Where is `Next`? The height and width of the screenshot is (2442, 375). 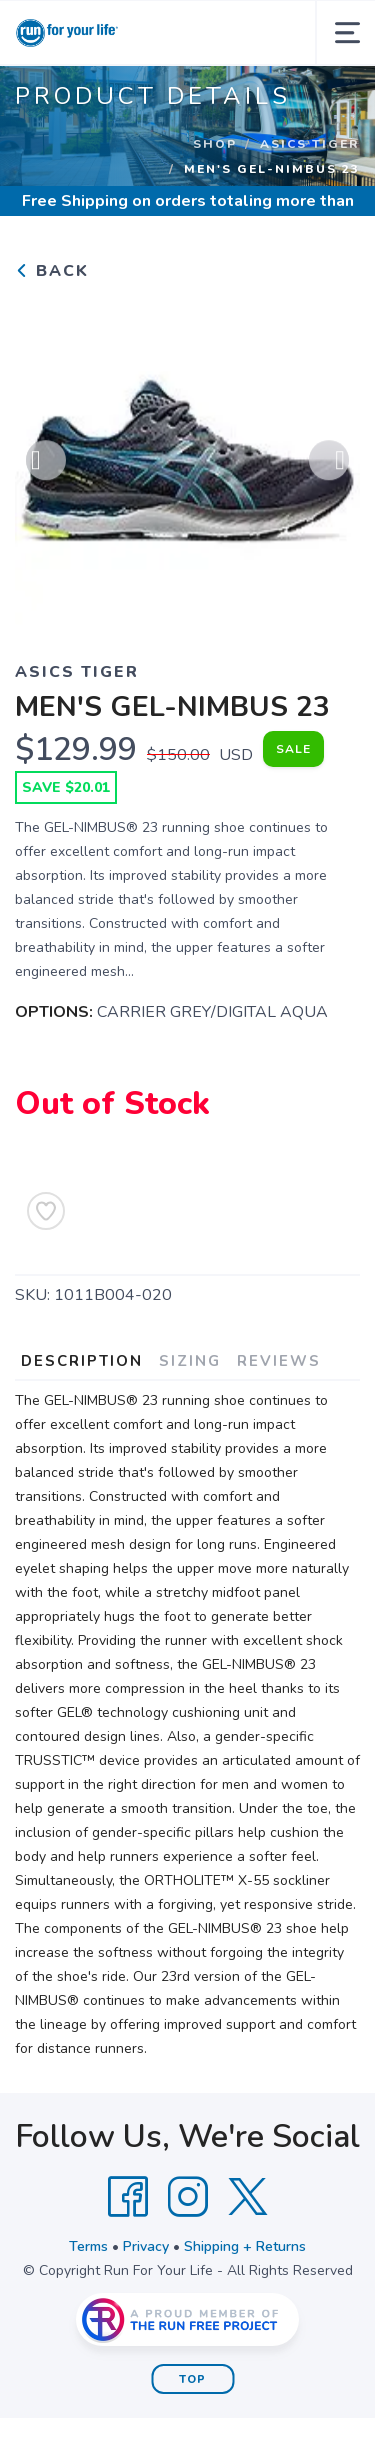
Next is located at coordinates (329, 463).